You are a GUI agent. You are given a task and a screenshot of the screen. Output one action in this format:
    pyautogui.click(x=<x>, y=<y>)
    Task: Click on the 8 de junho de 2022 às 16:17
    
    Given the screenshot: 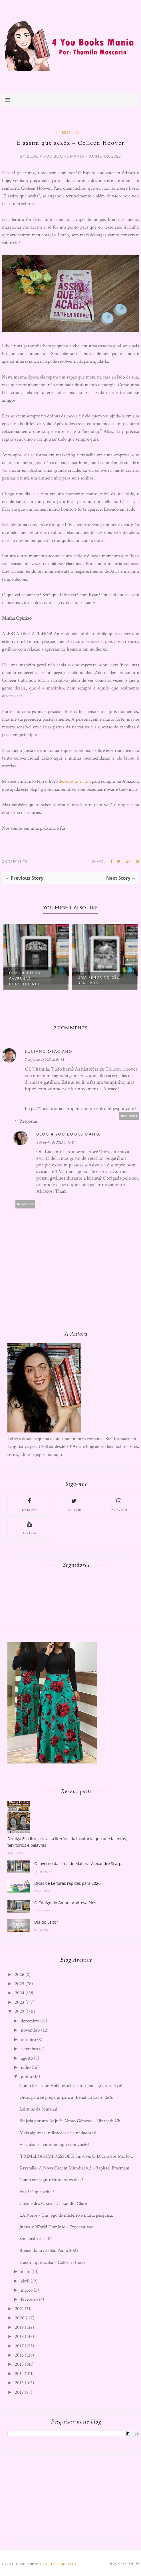 What is the action you would take?
    pyautogui.click(x=55, y=1142)
    